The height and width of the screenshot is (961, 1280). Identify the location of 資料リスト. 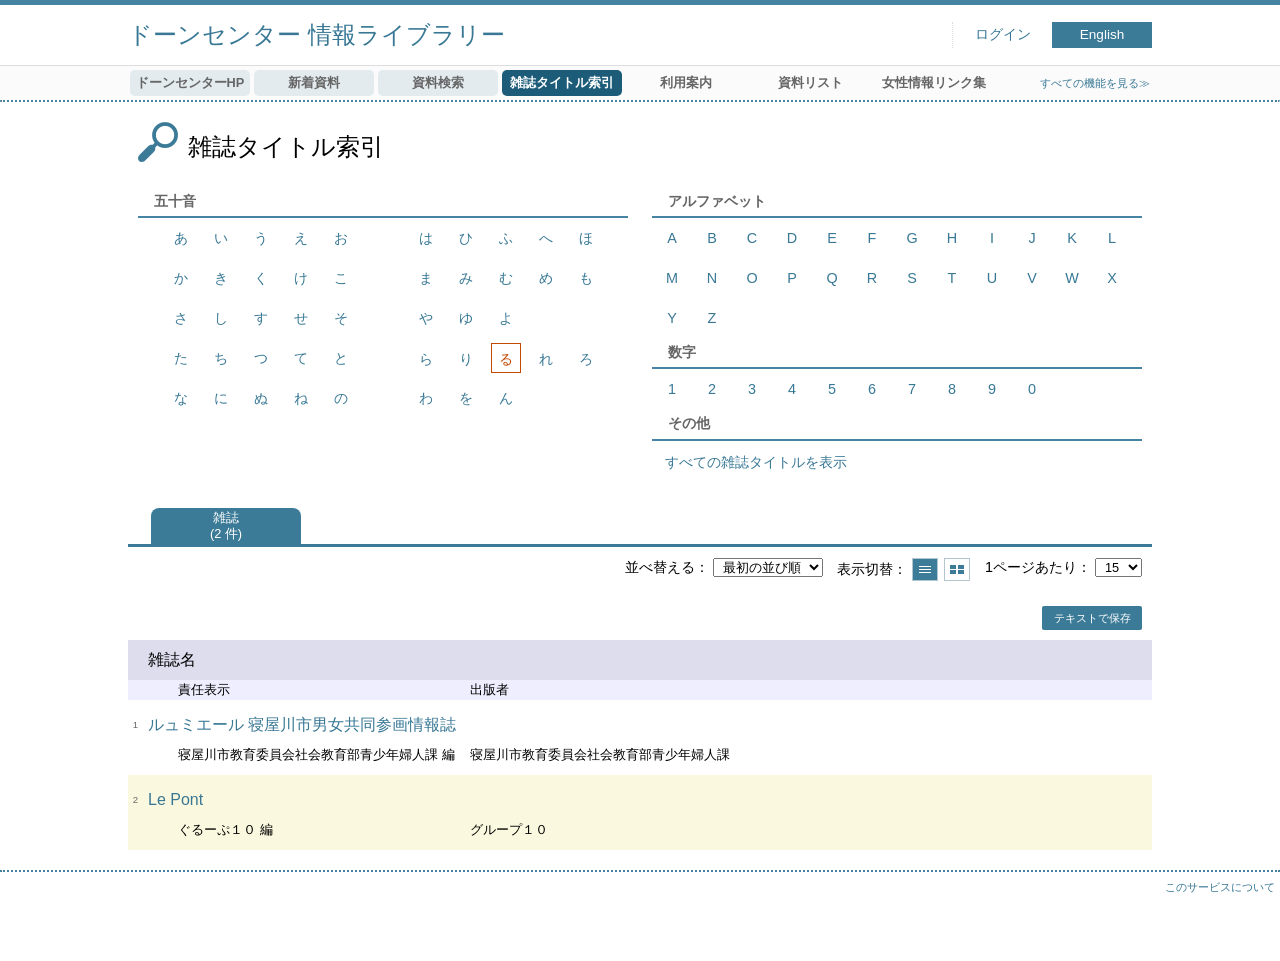
(810, 82).